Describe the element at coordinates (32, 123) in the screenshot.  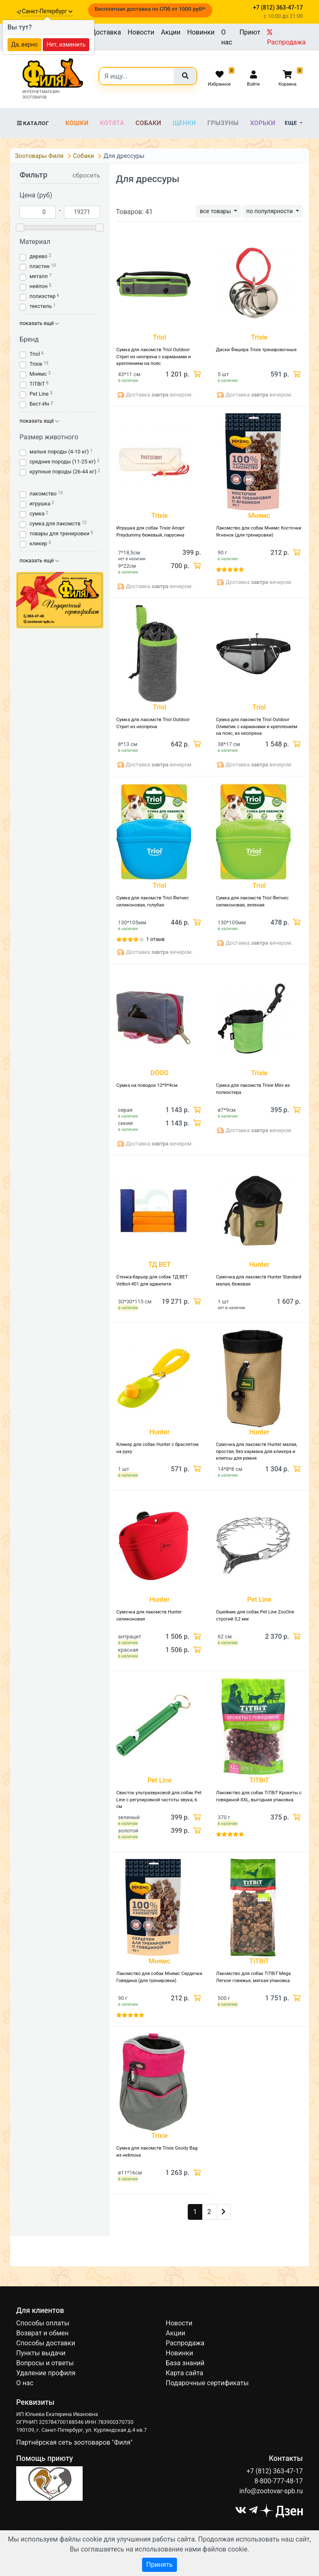
I see `Каталог` at that location.